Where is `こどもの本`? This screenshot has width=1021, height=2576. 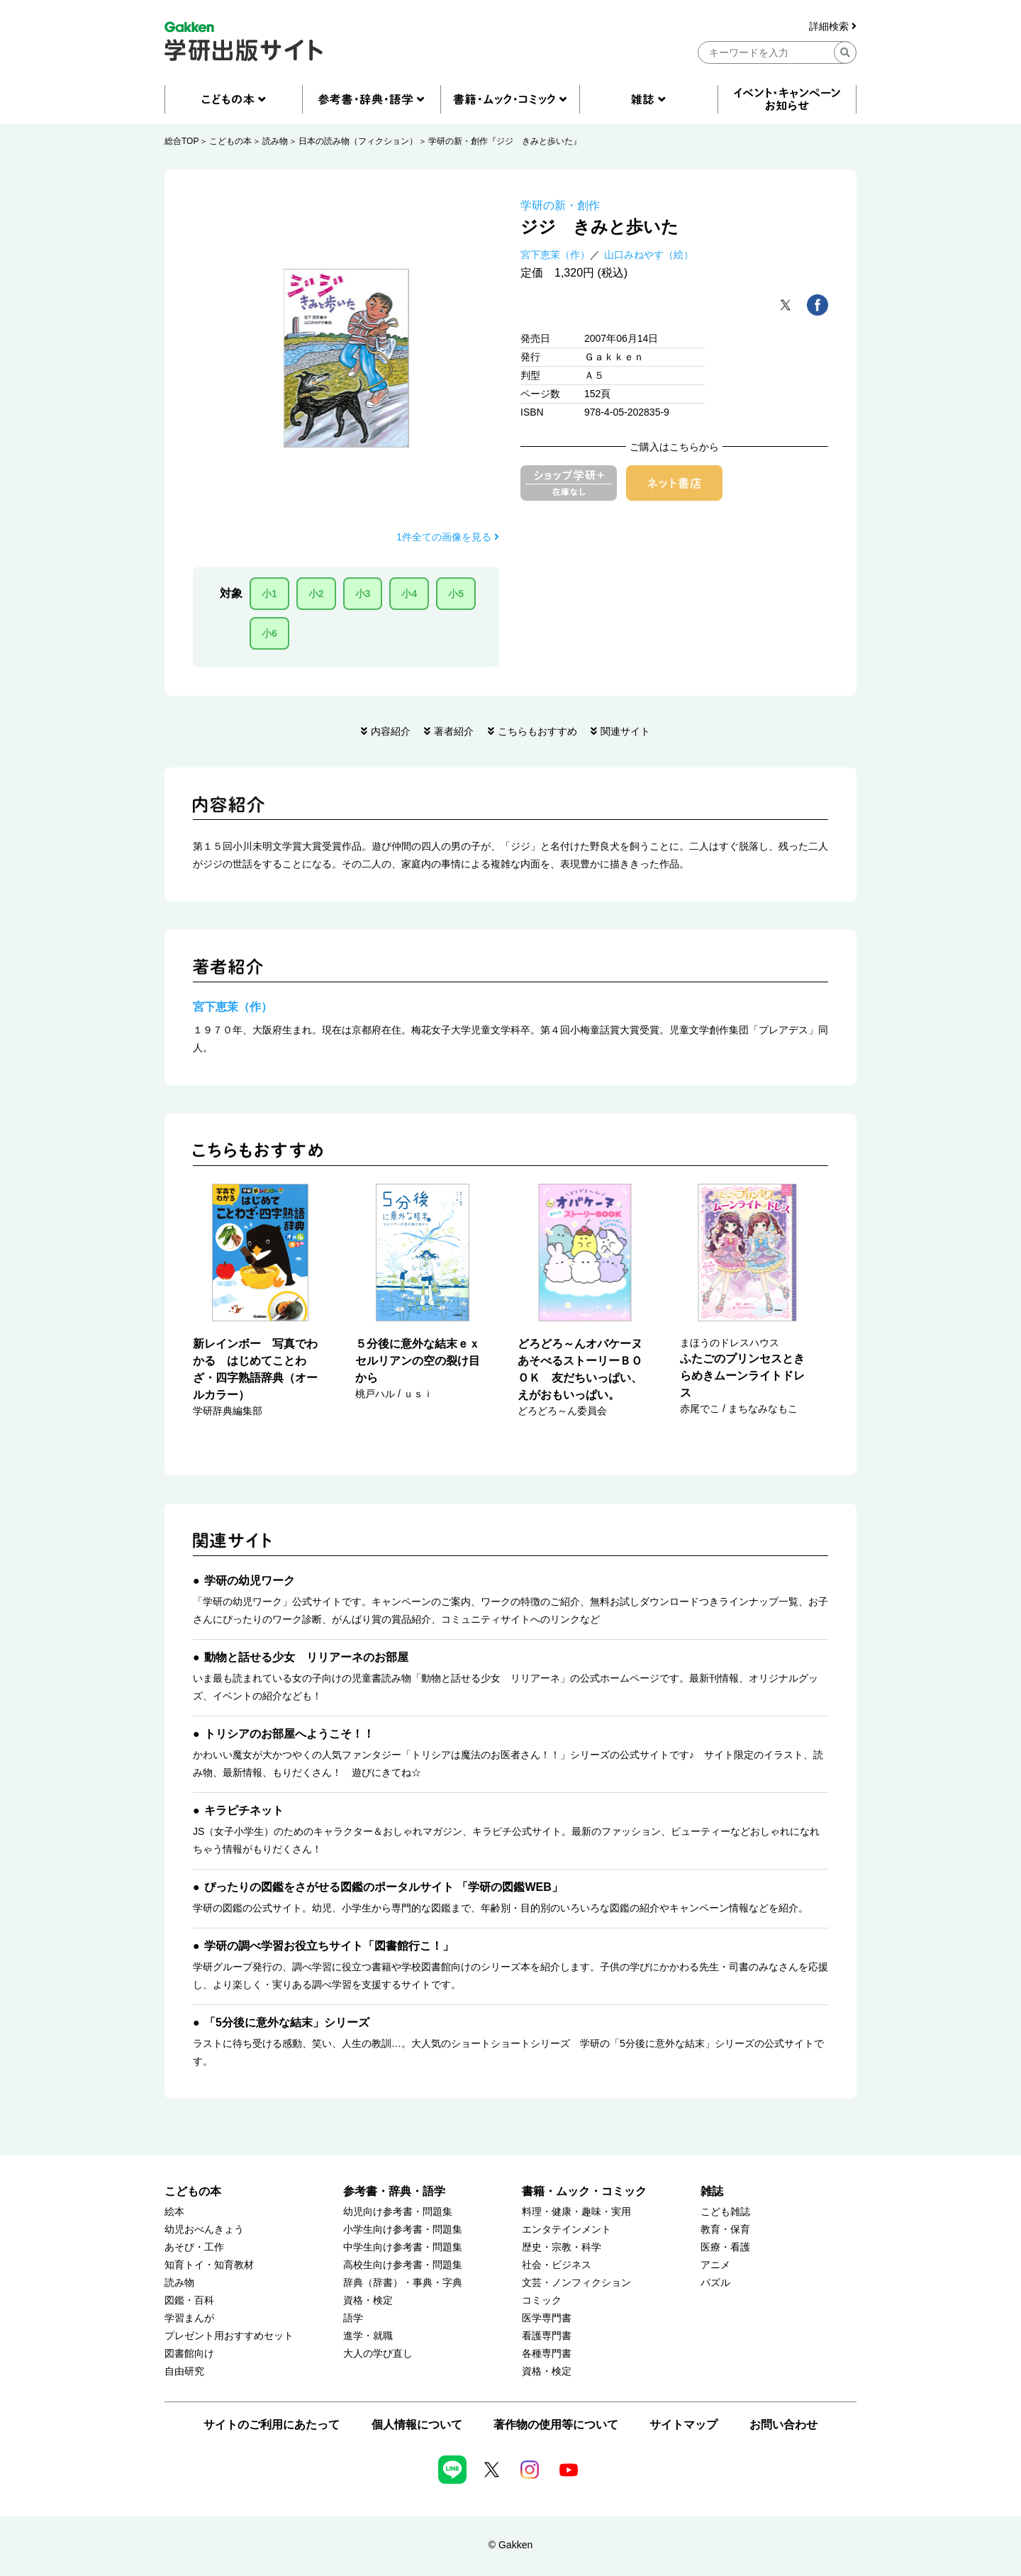 こどもの本 is located at coordinates (230, 141).